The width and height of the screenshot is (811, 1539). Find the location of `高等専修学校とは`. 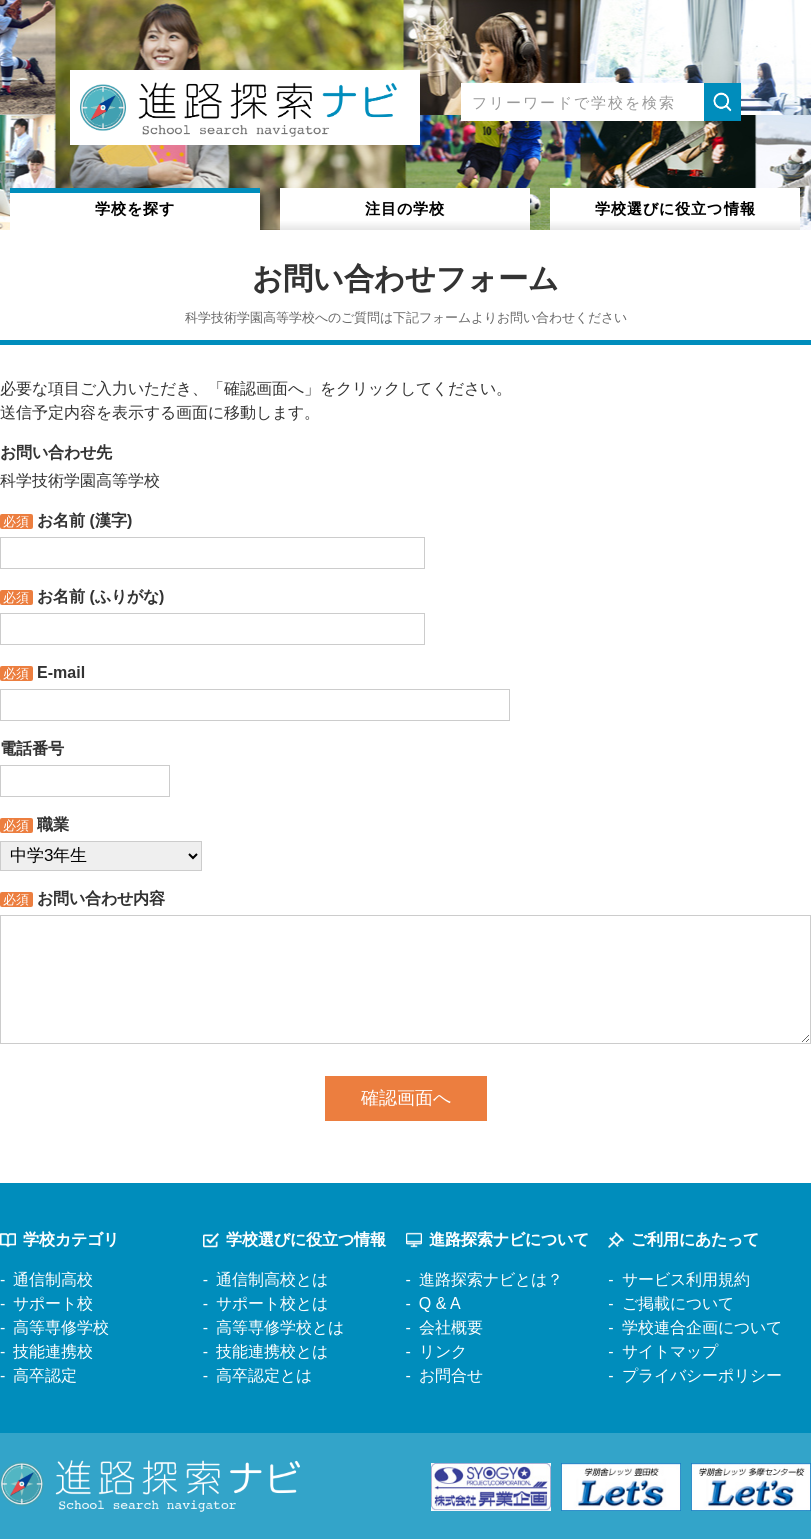

高等専修学校とは is located at coordinates (280, 1327).